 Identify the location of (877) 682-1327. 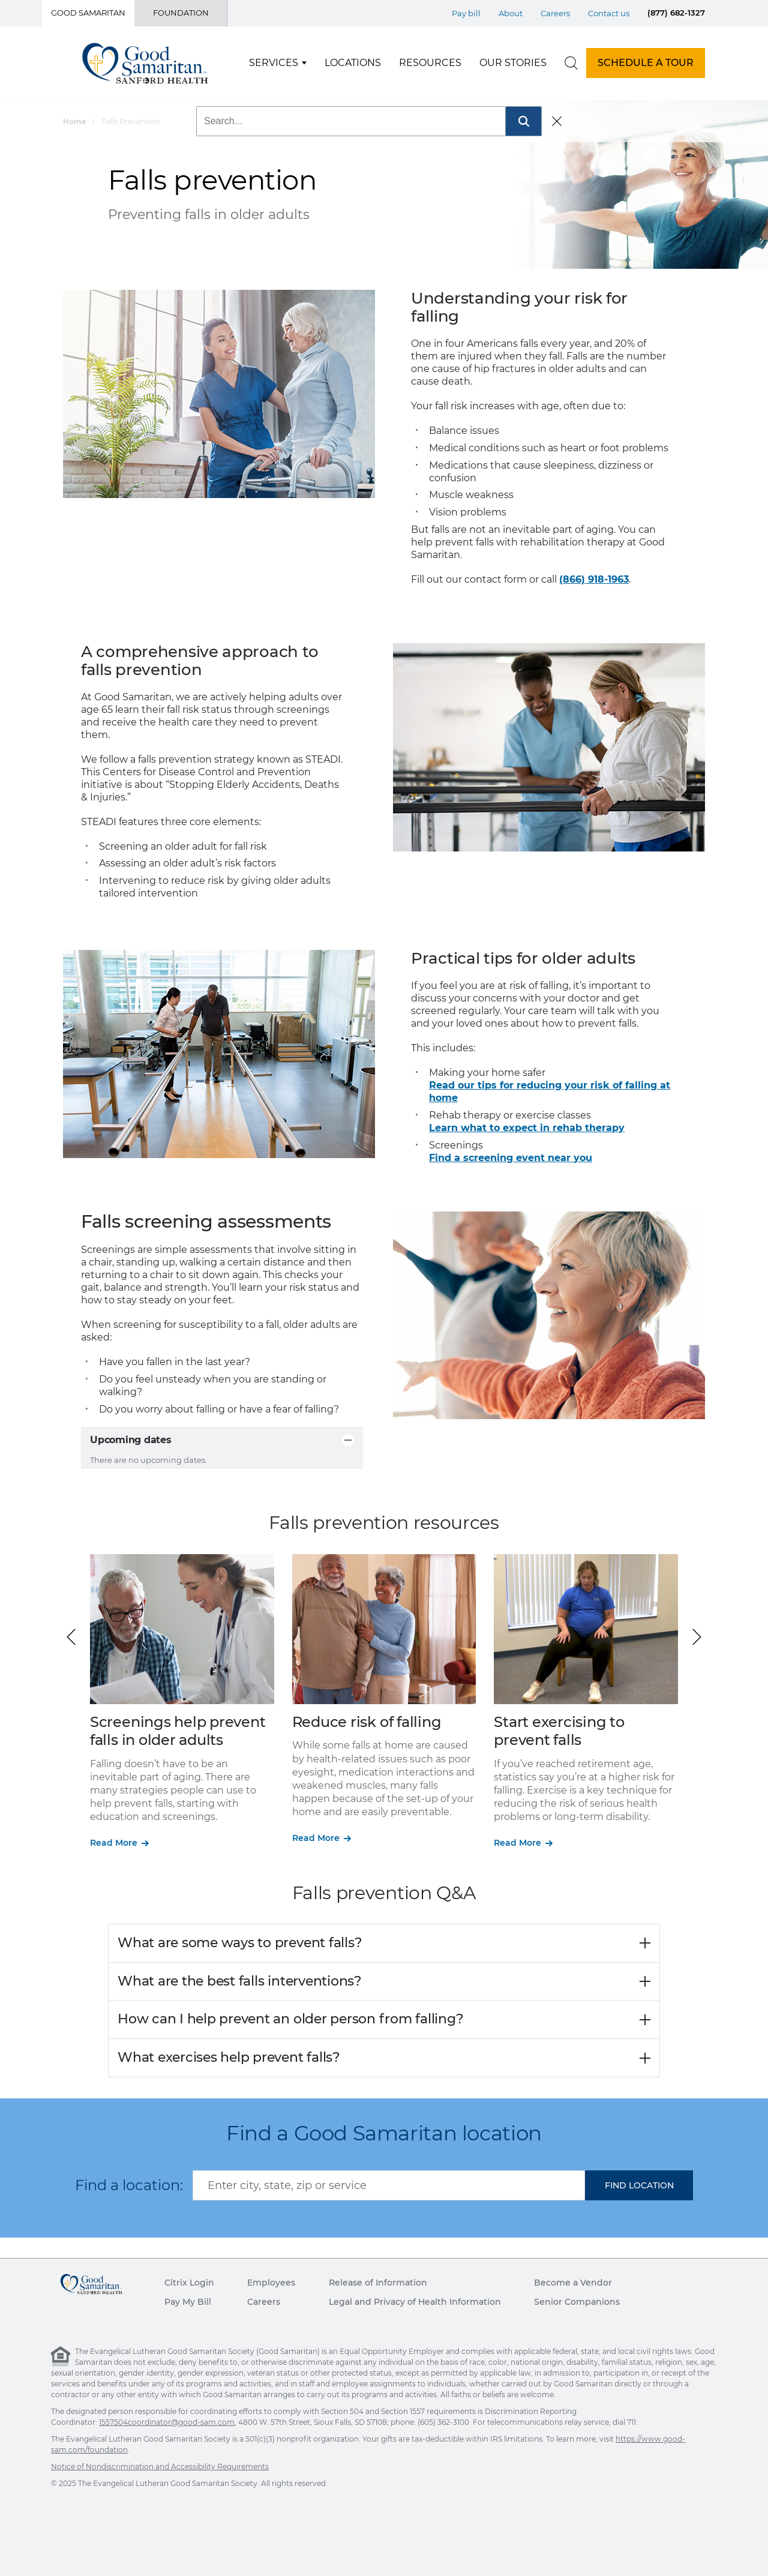
(676, 12).